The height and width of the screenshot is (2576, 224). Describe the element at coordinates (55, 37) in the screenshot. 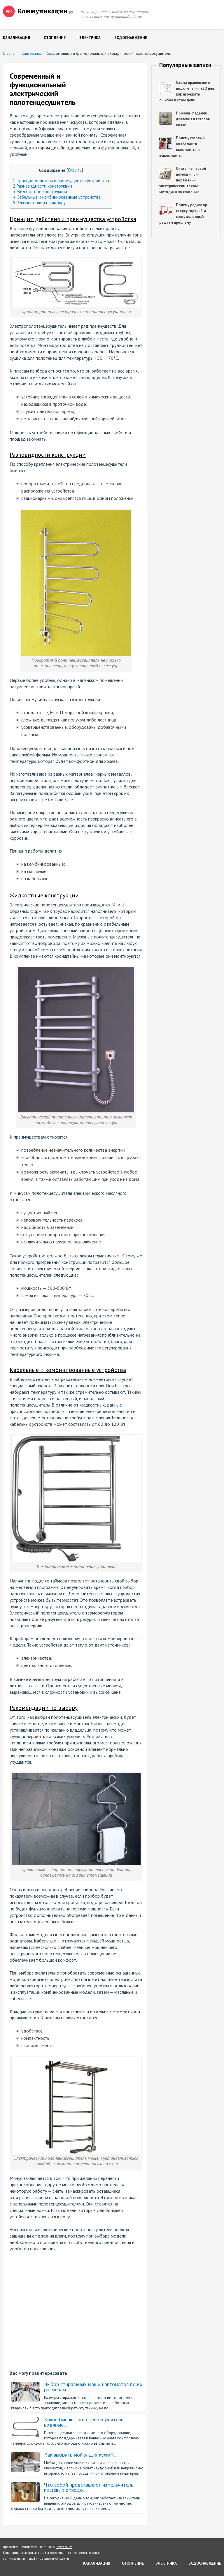

I see `Отопление` at that location.